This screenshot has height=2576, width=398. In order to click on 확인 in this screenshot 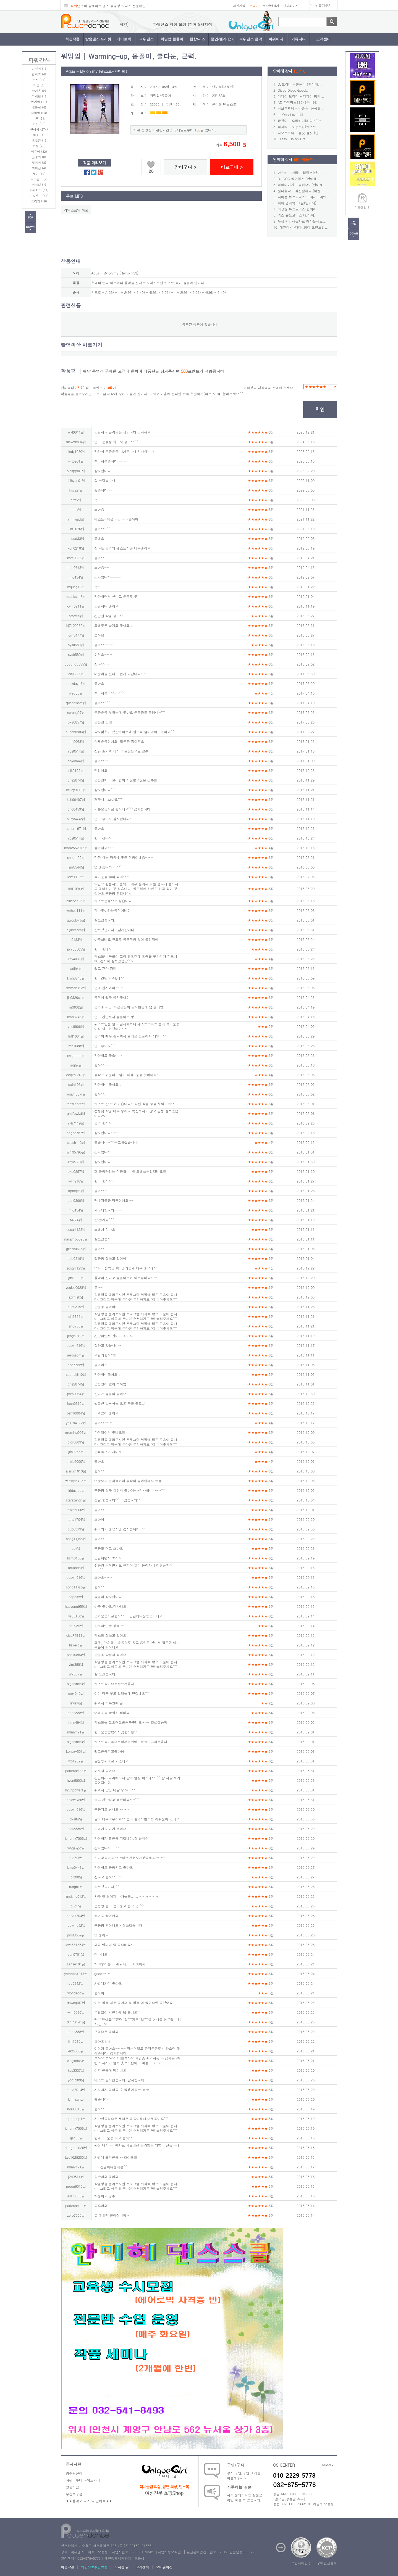, I will do `click(320, 409)`.